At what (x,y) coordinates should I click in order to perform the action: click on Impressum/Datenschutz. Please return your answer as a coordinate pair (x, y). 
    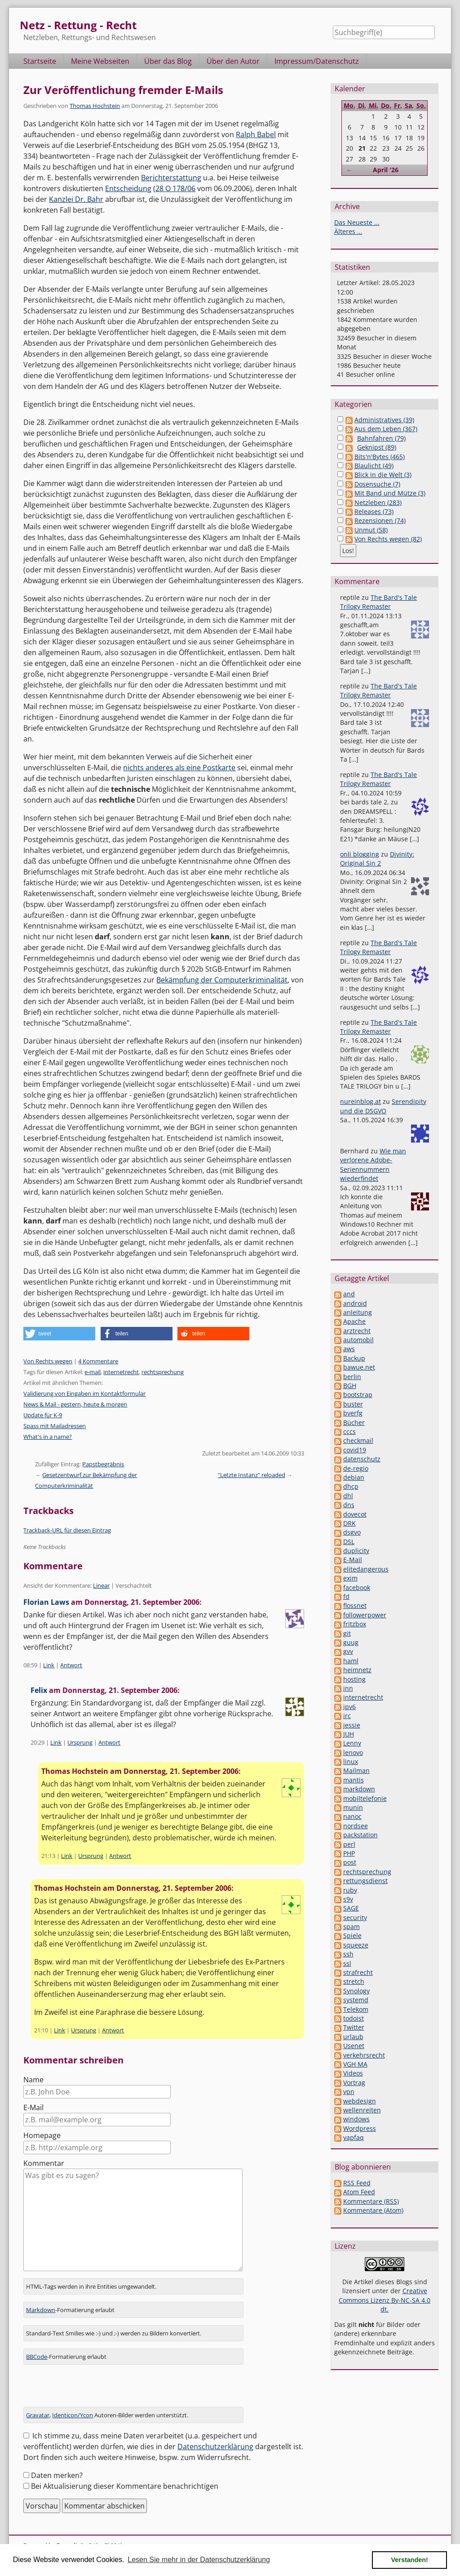
    Looking at the image, I should click on (316, 61).